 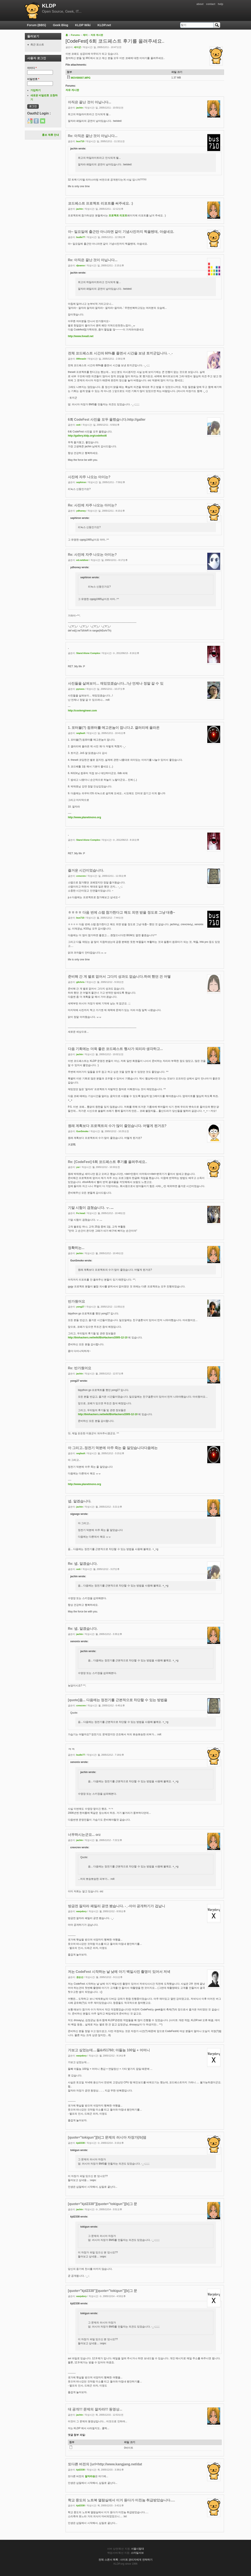 I want to click on 학교 중도의 노트북 열람실에서 이거 듣다가 미친놈 취급받았습니다....., so click(x=121, y=2500).